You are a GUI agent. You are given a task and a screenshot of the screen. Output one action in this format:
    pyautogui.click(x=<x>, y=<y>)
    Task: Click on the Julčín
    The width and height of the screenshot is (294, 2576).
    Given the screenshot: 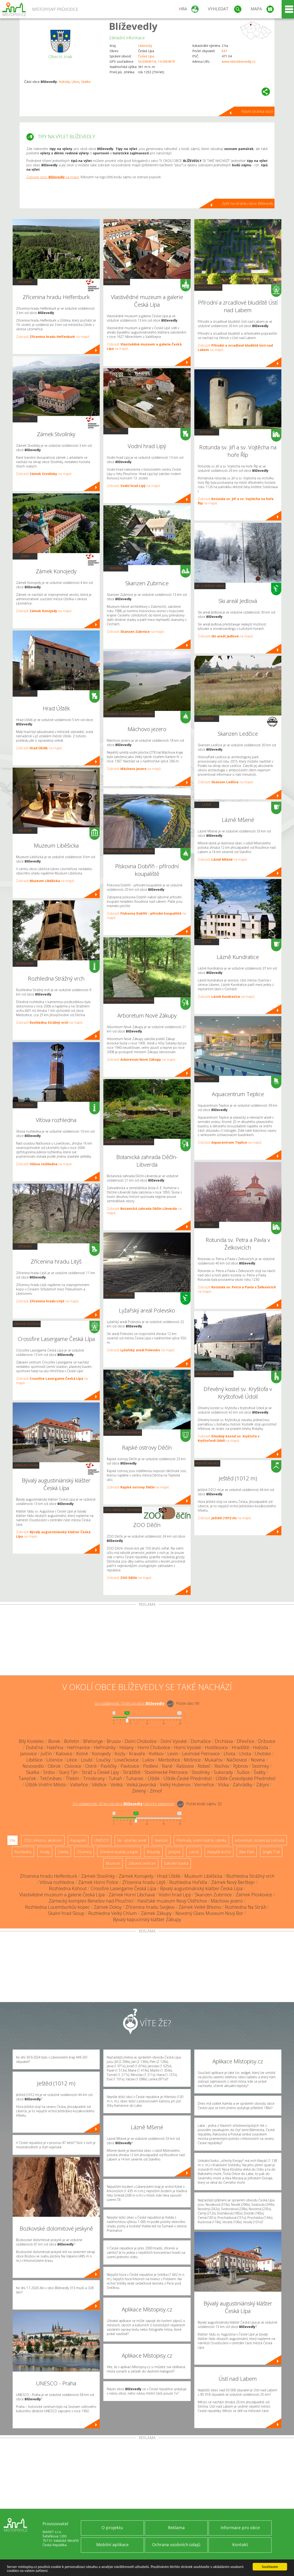 What is the action you would take?
    pyautogui.click(x=46, y=1753)
    